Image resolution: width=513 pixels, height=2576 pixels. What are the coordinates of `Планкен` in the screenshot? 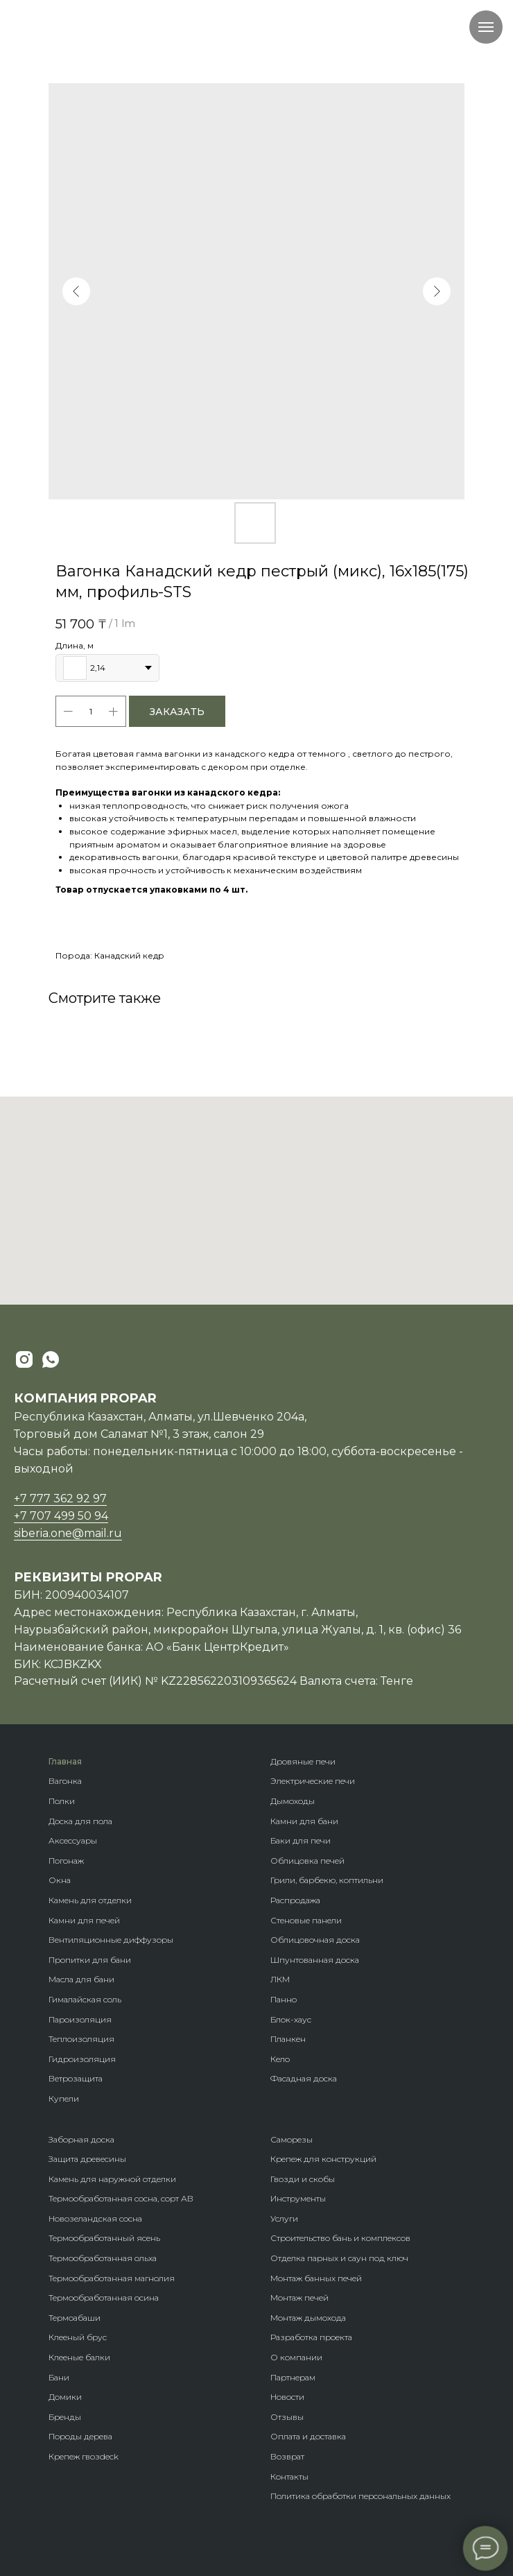 It's located at (288, 2039).